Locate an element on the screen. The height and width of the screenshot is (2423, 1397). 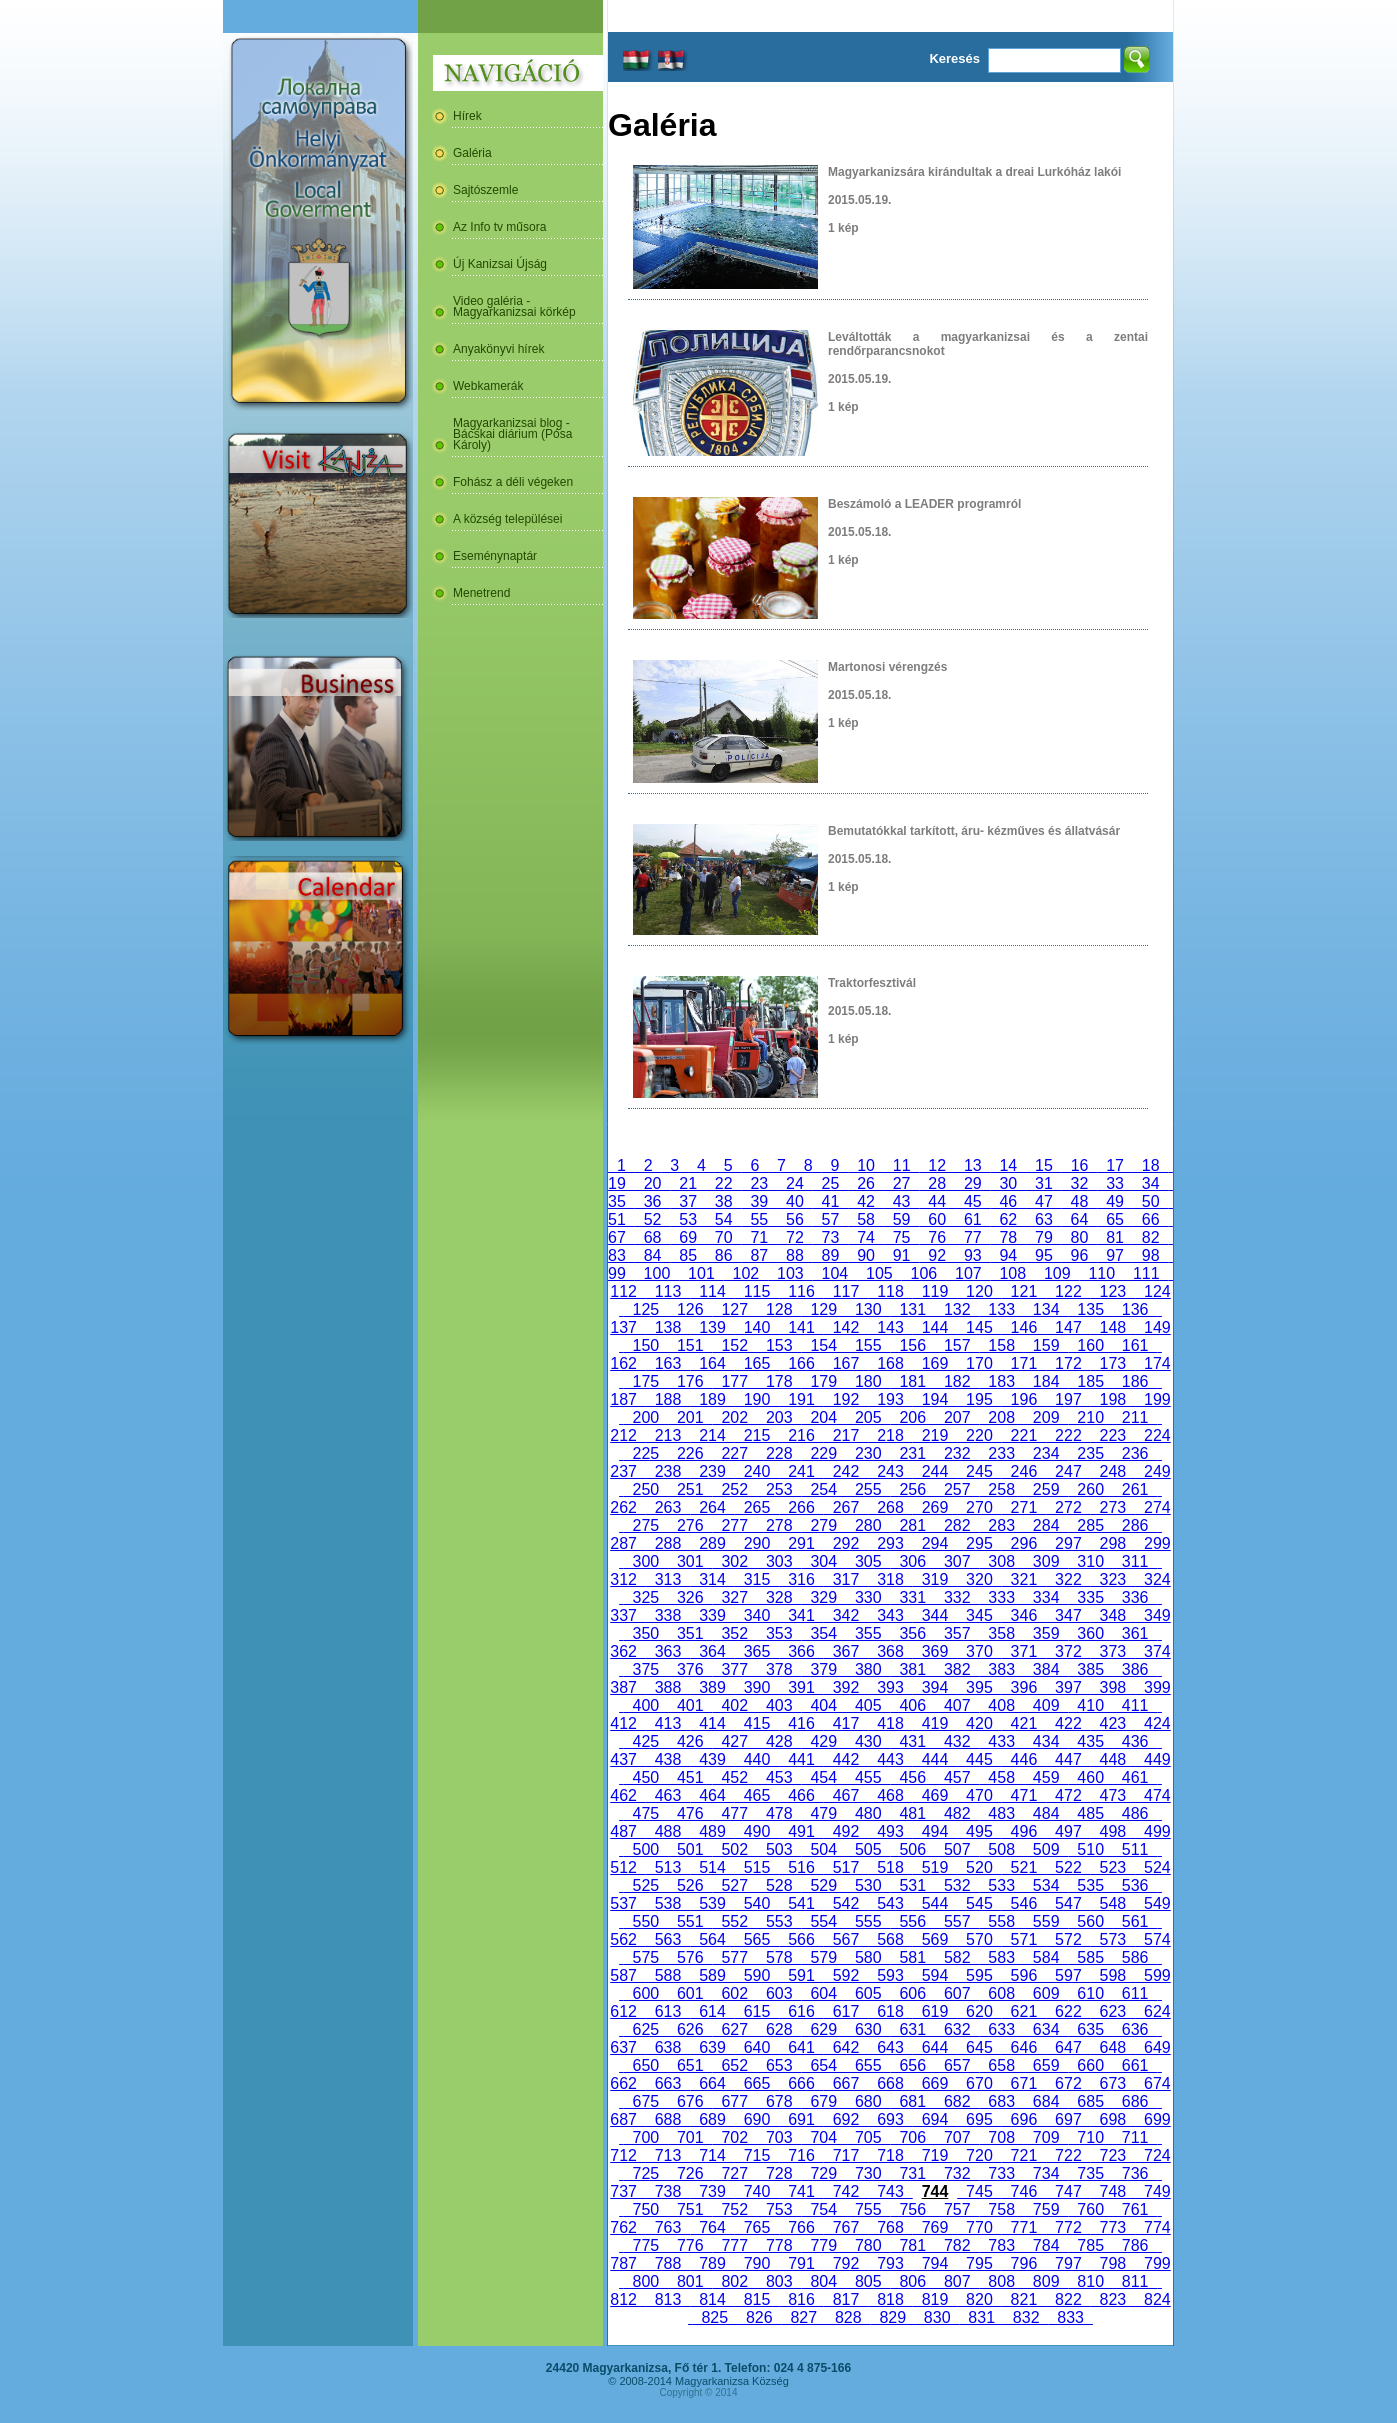
688 is located at coordinates (668, 2119).